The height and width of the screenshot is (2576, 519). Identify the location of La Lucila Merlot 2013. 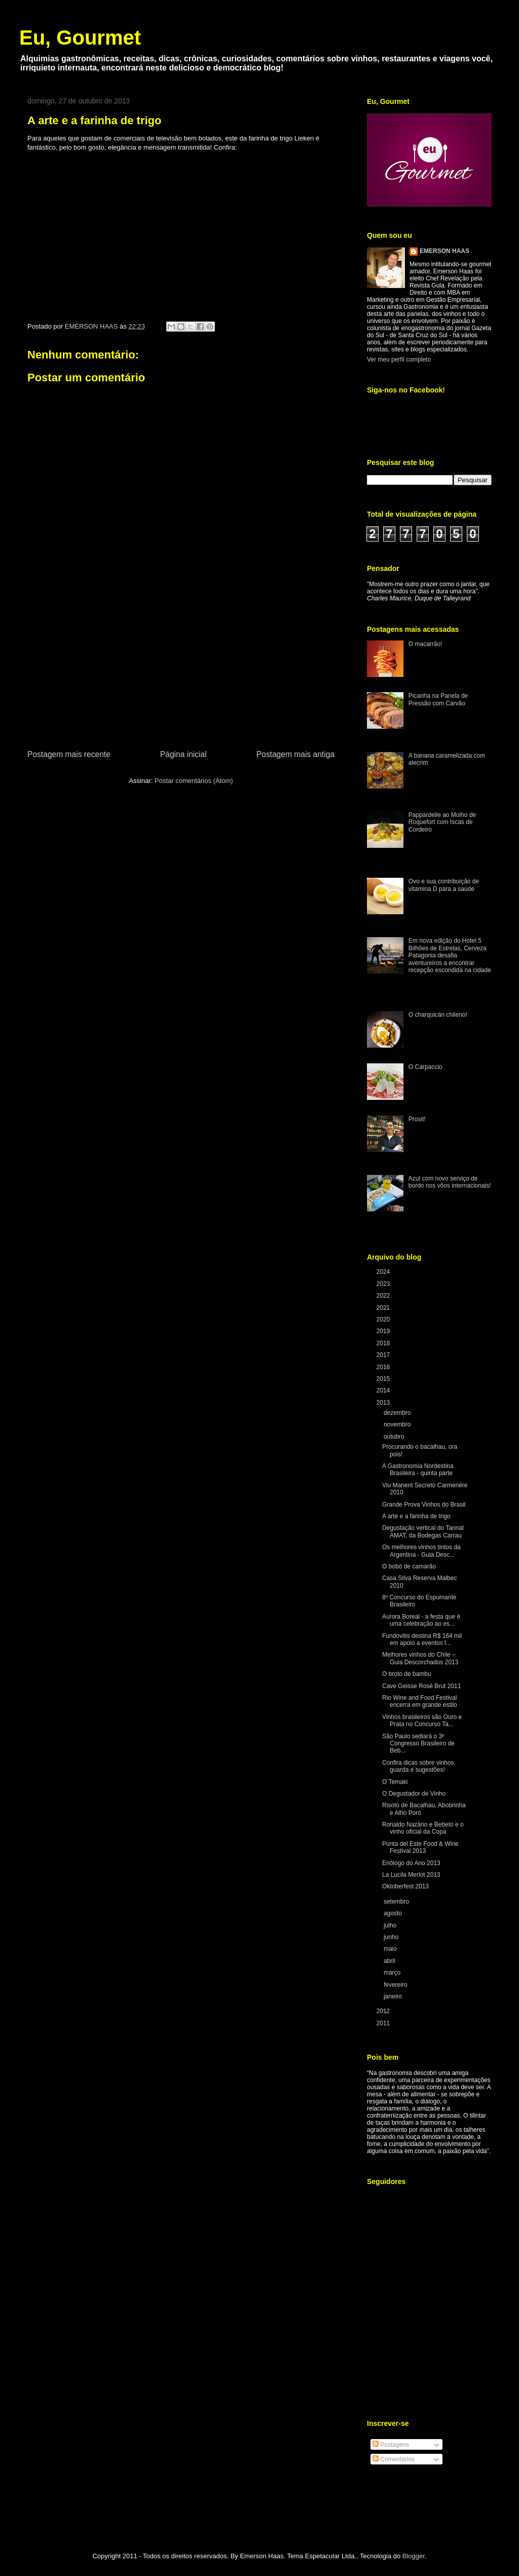
(411, 1874).